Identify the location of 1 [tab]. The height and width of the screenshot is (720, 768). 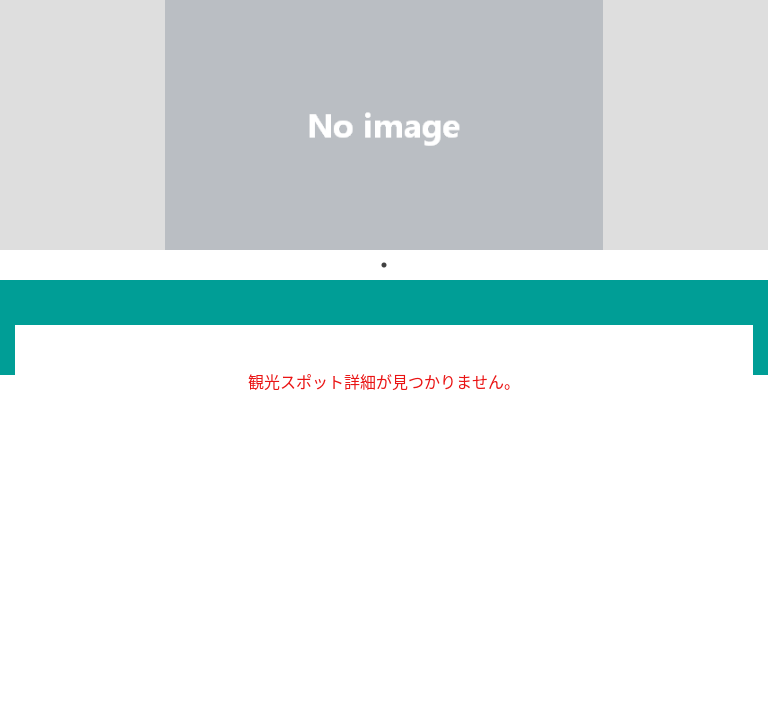
(384, 265).